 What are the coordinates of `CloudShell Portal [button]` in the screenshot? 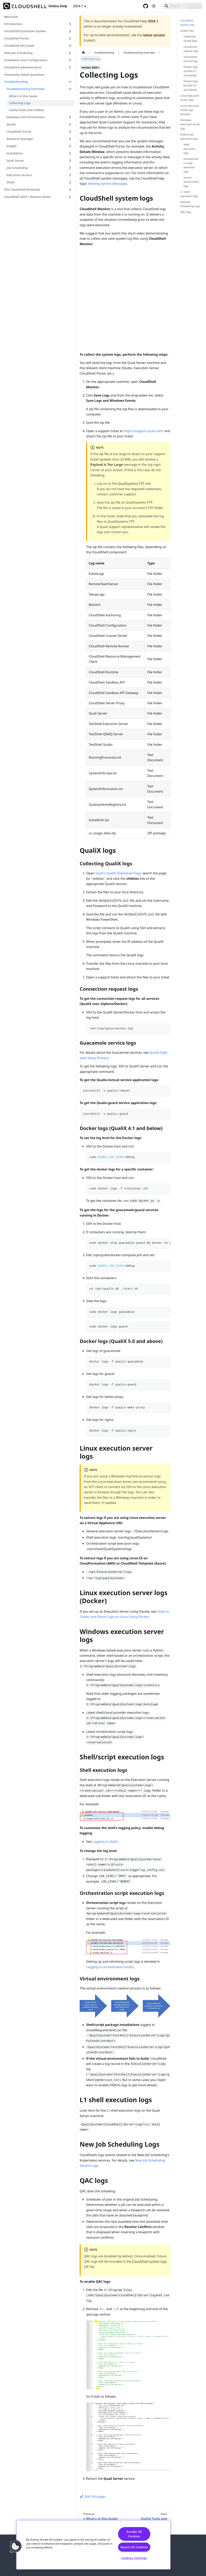 It's located at (18, 131).